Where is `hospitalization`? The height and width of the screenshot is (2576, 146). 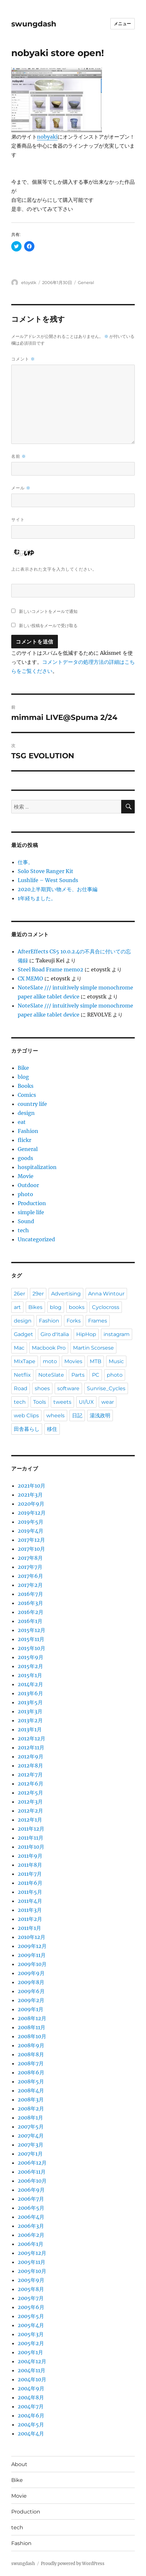 hospitalization is located at coordinates (37, 1167).